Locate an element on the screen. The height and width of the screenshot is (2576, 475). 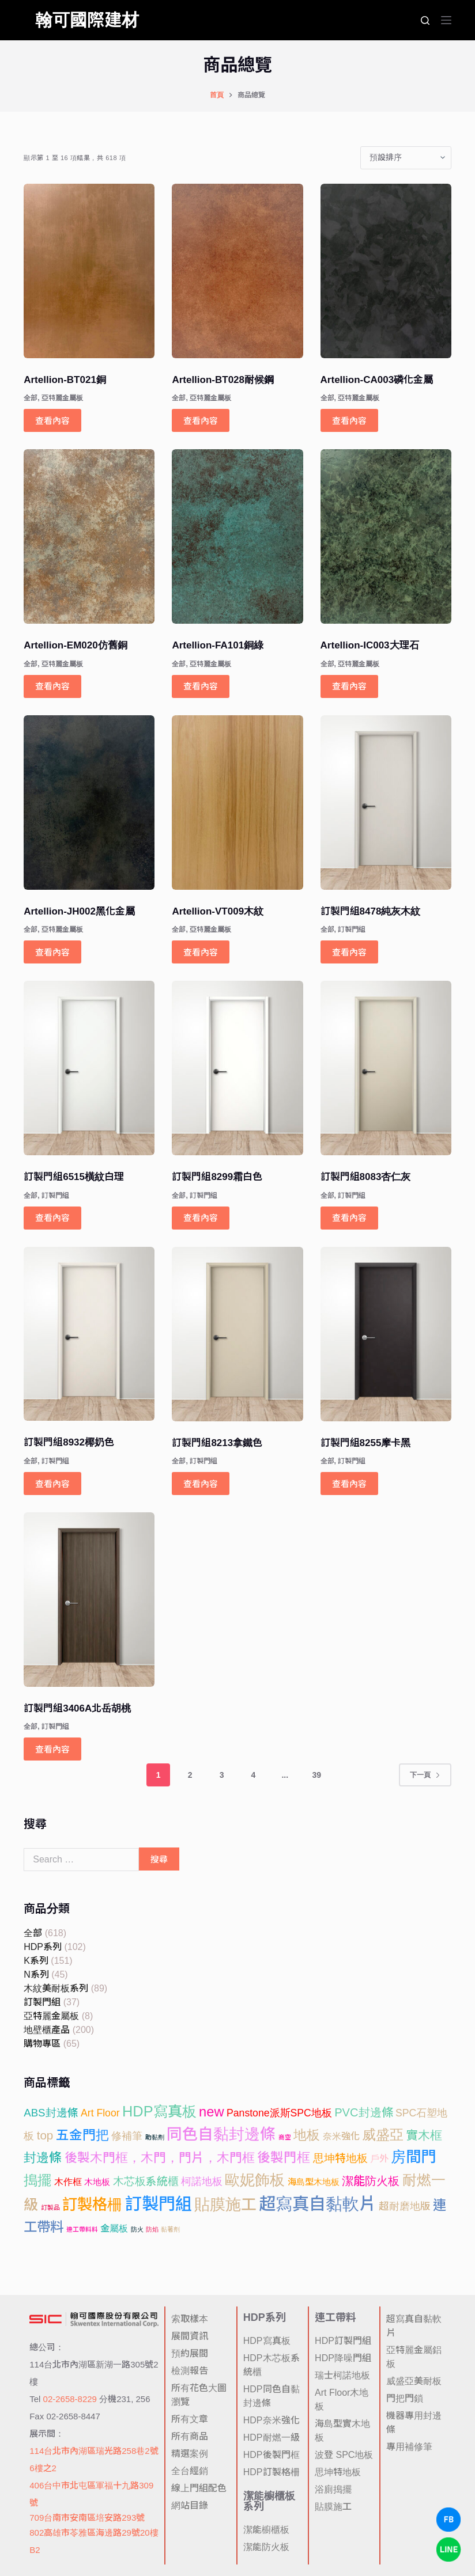
[Artellion-FA101銅綠] is located at coordinates (237, 536).